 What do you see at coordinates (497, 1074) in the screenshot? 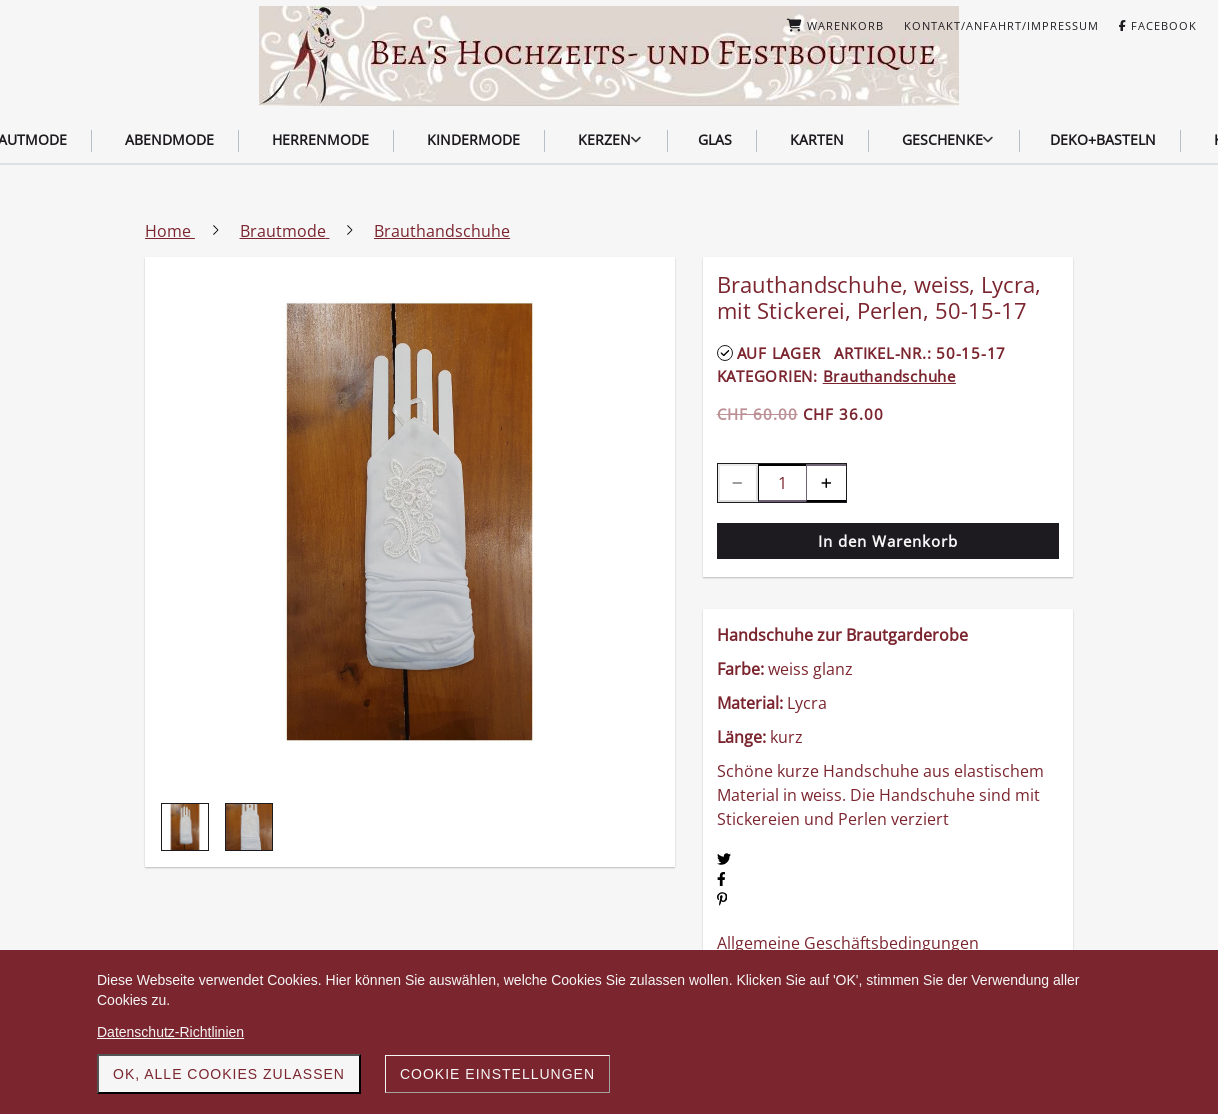
I see `Cookie Einstellungen` at bounding box center [497, 1074].